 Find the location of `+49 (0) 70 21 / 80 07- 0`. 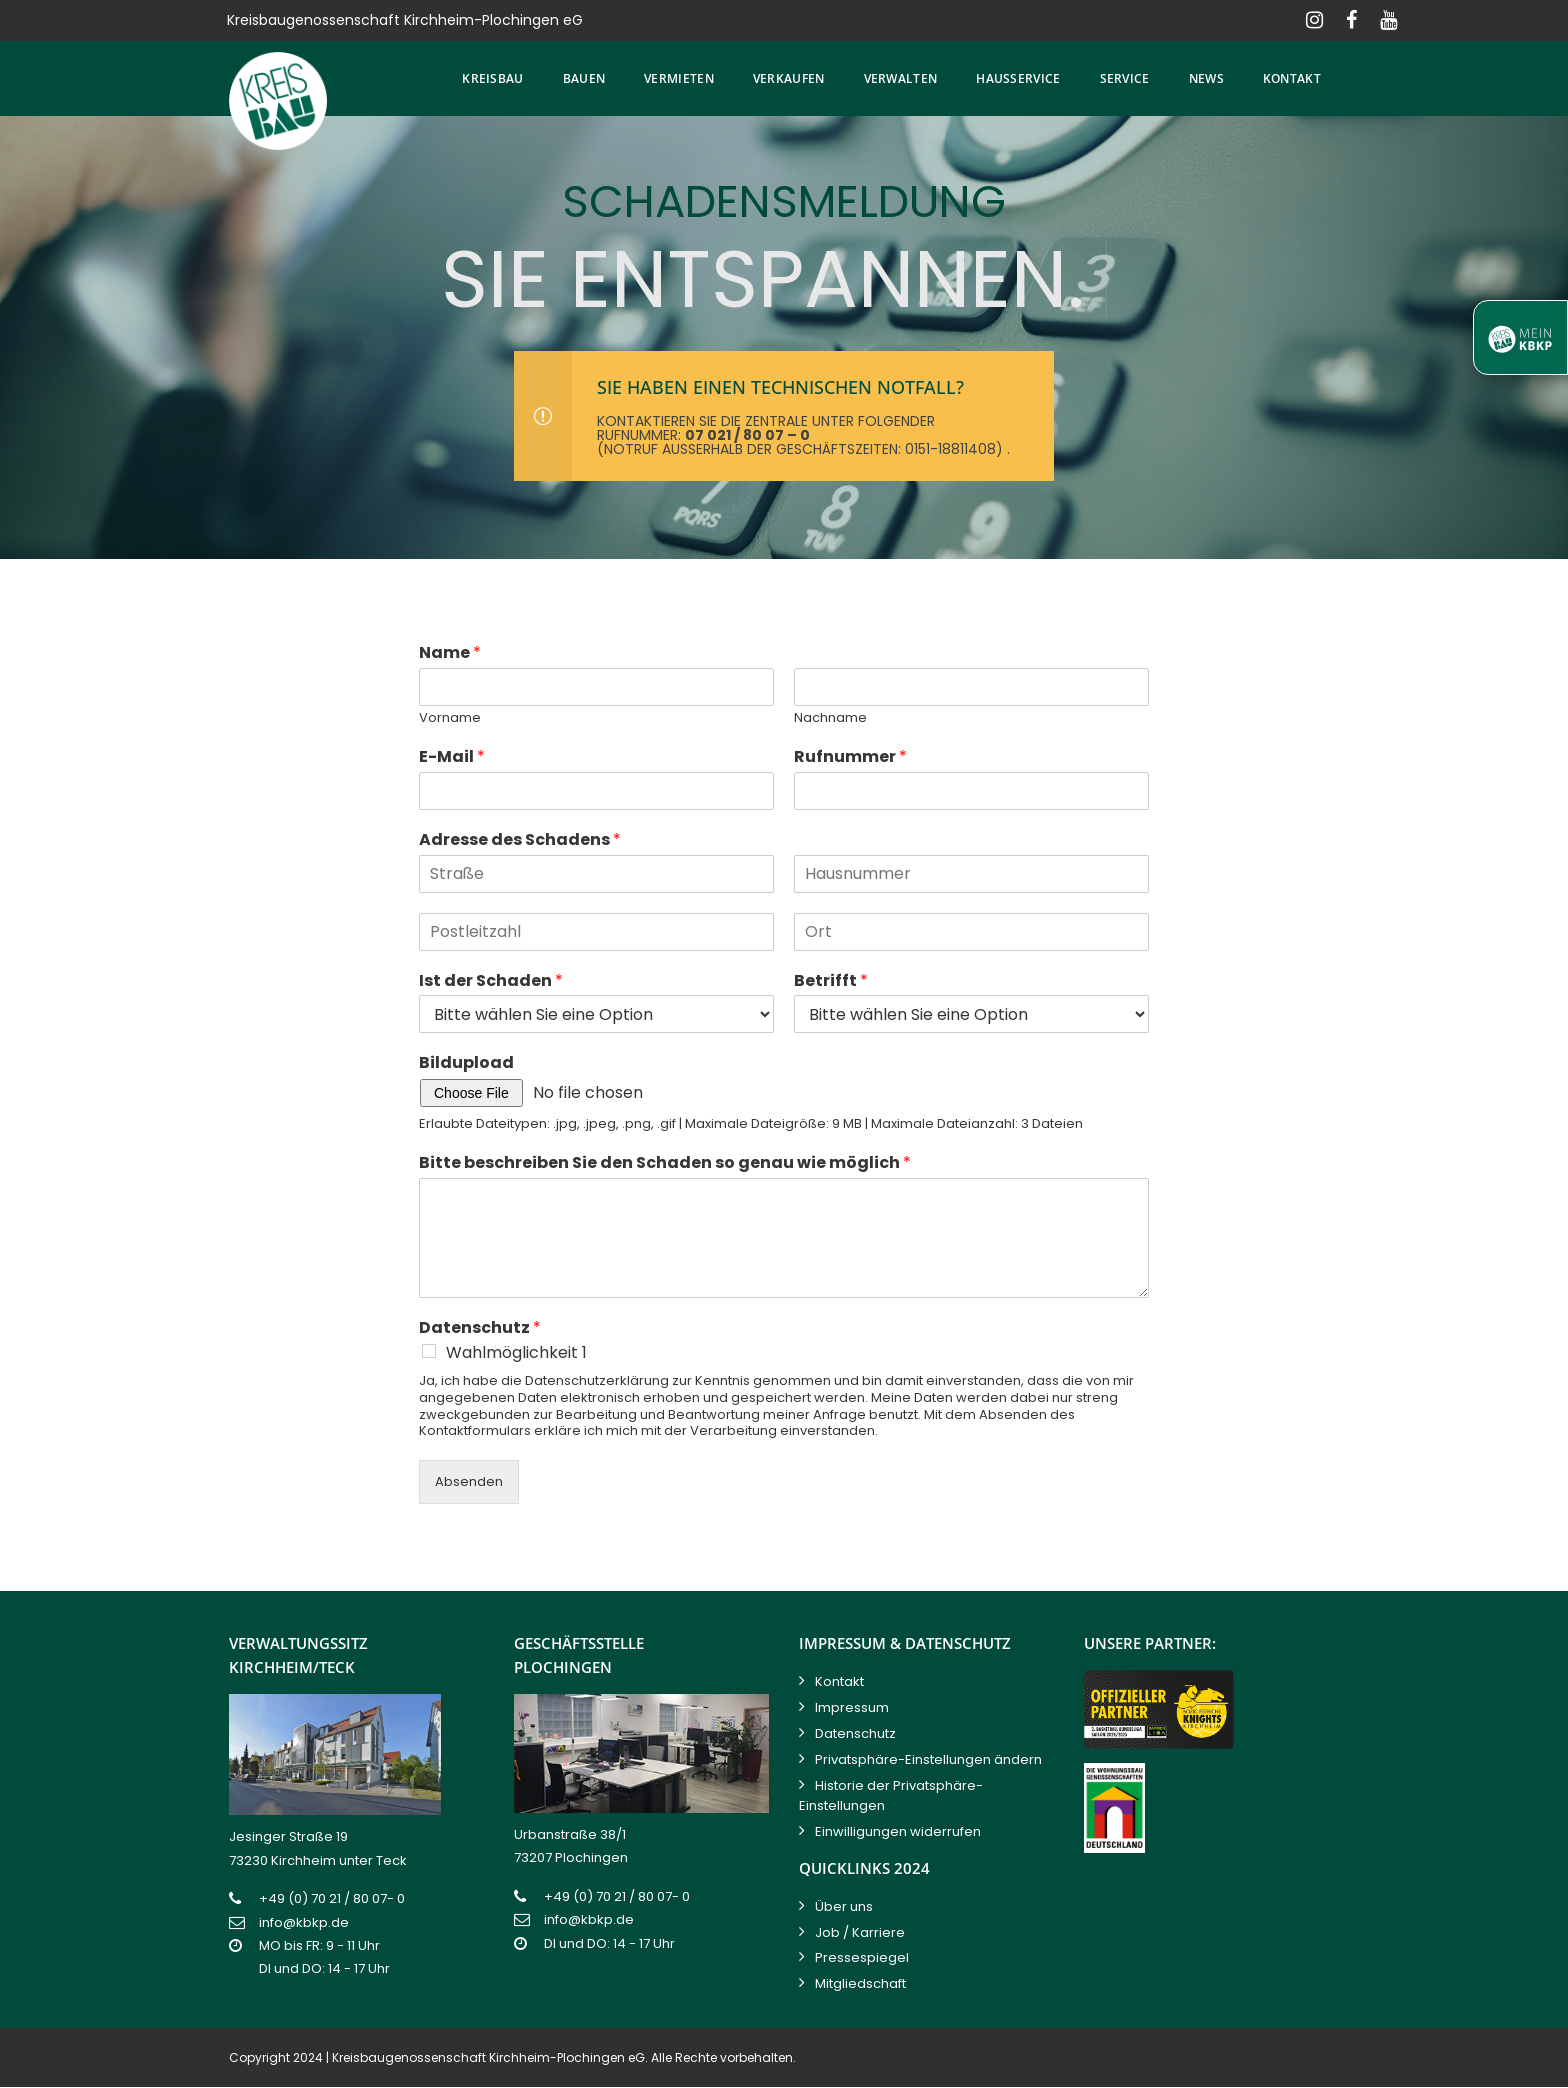

+49 (0) 70 21 / 80 07- 0 is located at coordinates (332, 1898).